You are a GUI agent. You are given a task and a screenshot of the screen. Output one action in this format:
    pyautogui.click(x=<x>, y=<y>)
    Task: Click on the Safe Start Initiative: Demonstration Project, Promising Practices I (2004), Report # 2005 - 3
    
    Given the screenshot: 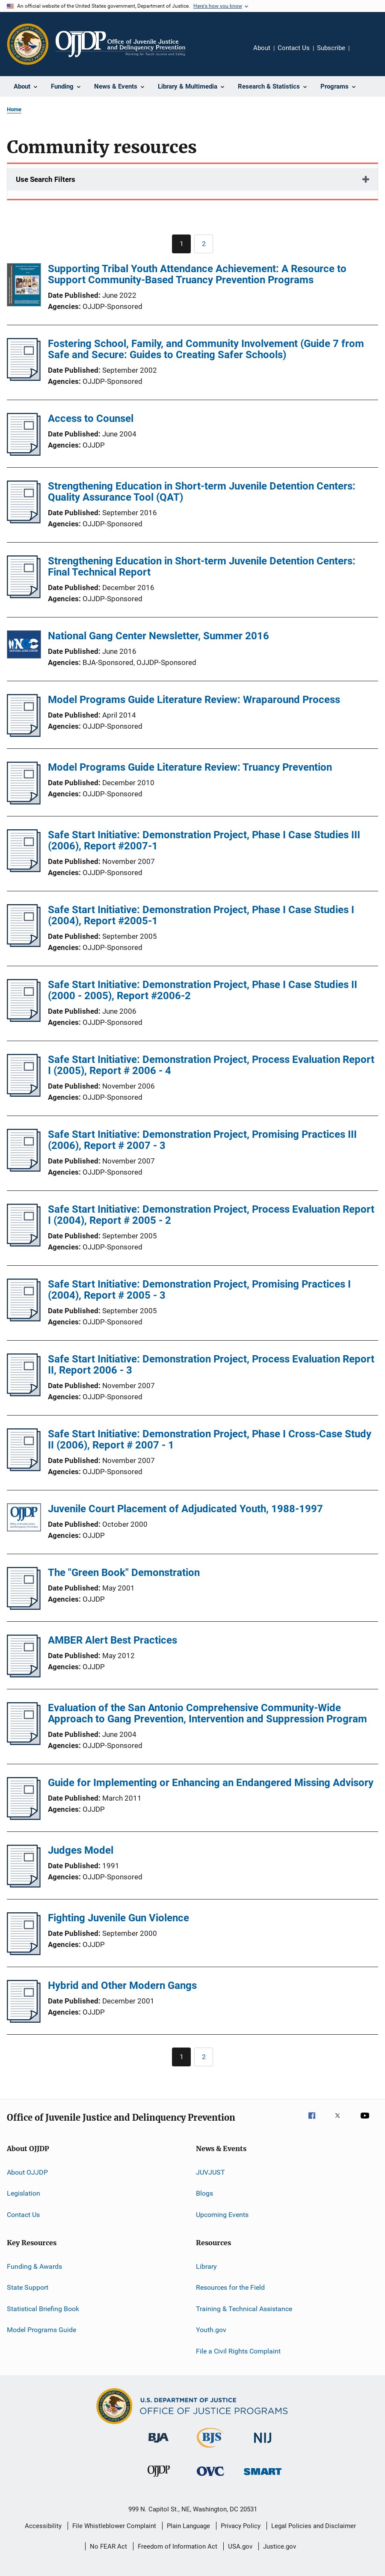 What is the action you would take?
    pyautogui.click(x=199, y=1289)
    